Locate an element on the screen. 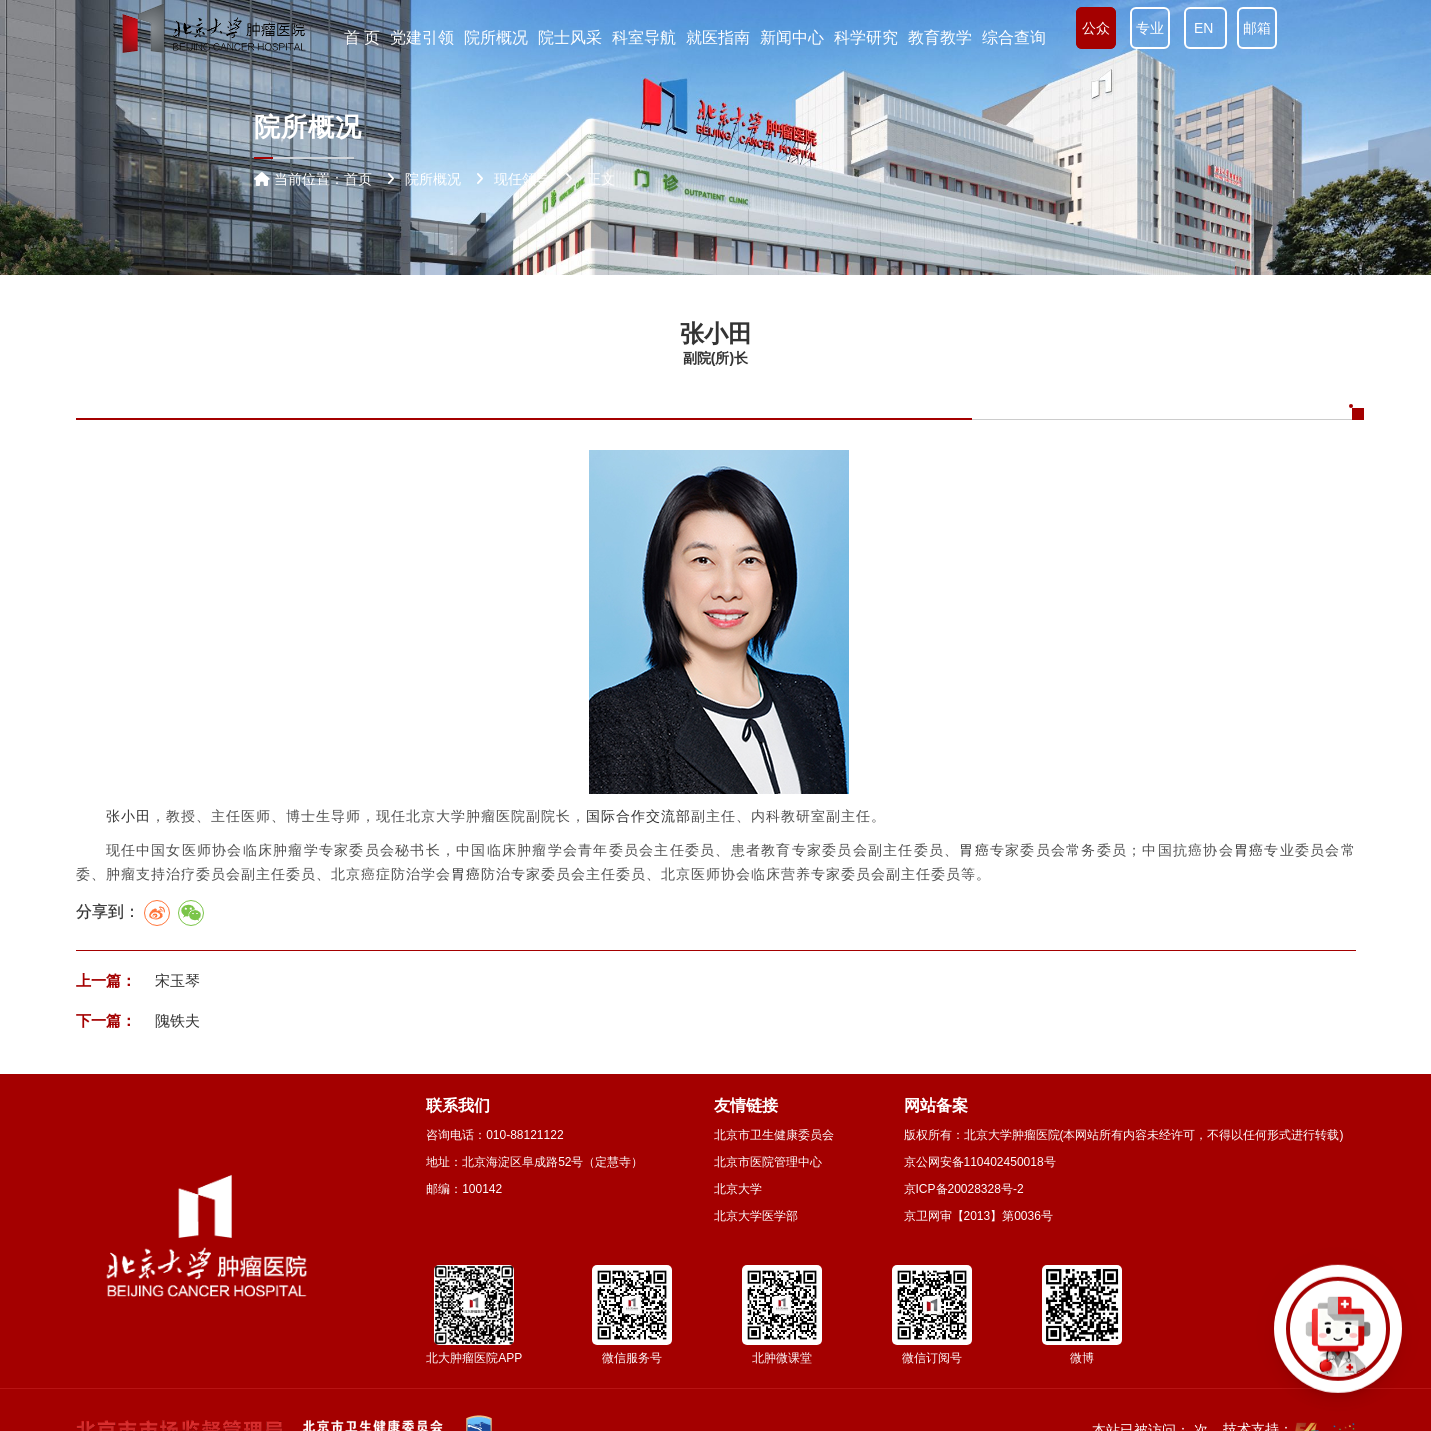 This screenshot has height=1431, width=1431. 邮箱 is located at coordinates (1257, 28).